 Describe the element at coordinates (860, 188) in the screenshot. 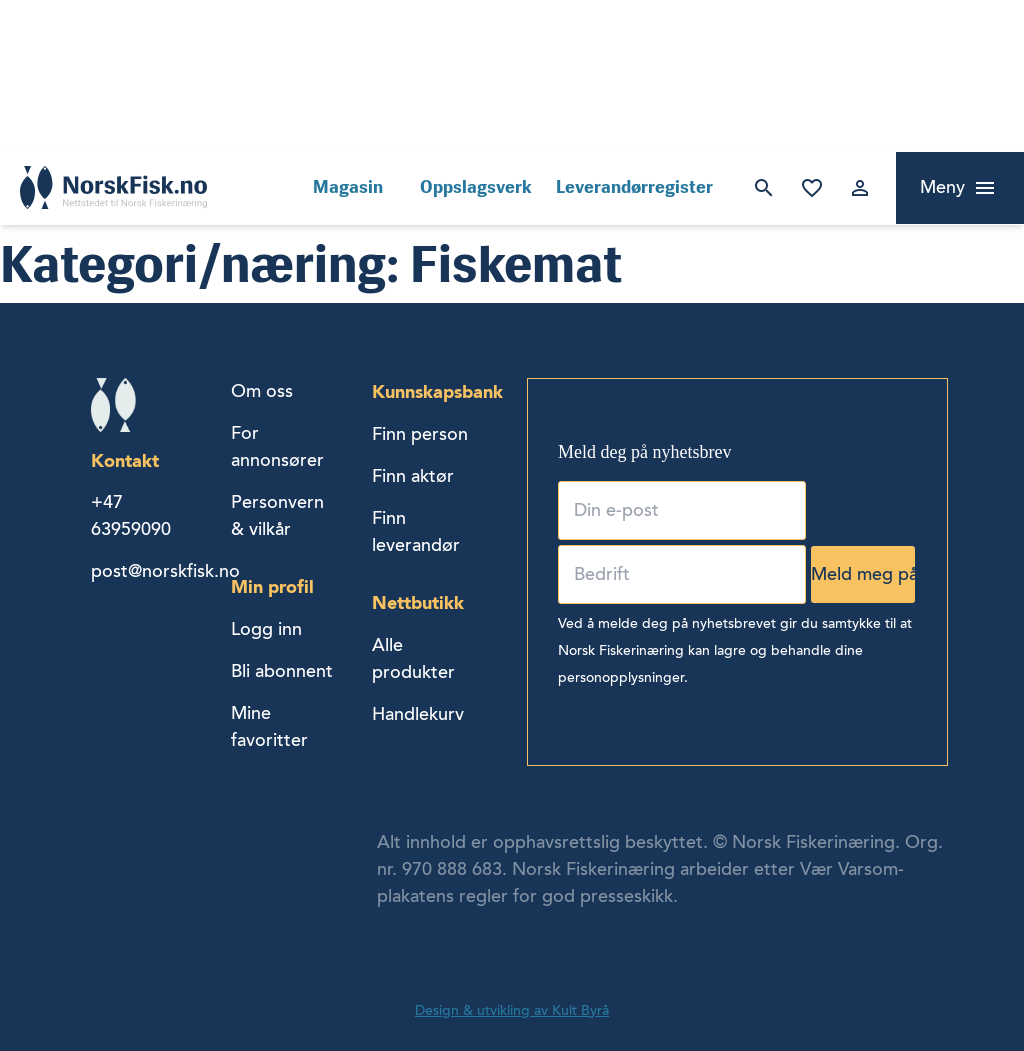

I see `Logg inn` at that location.